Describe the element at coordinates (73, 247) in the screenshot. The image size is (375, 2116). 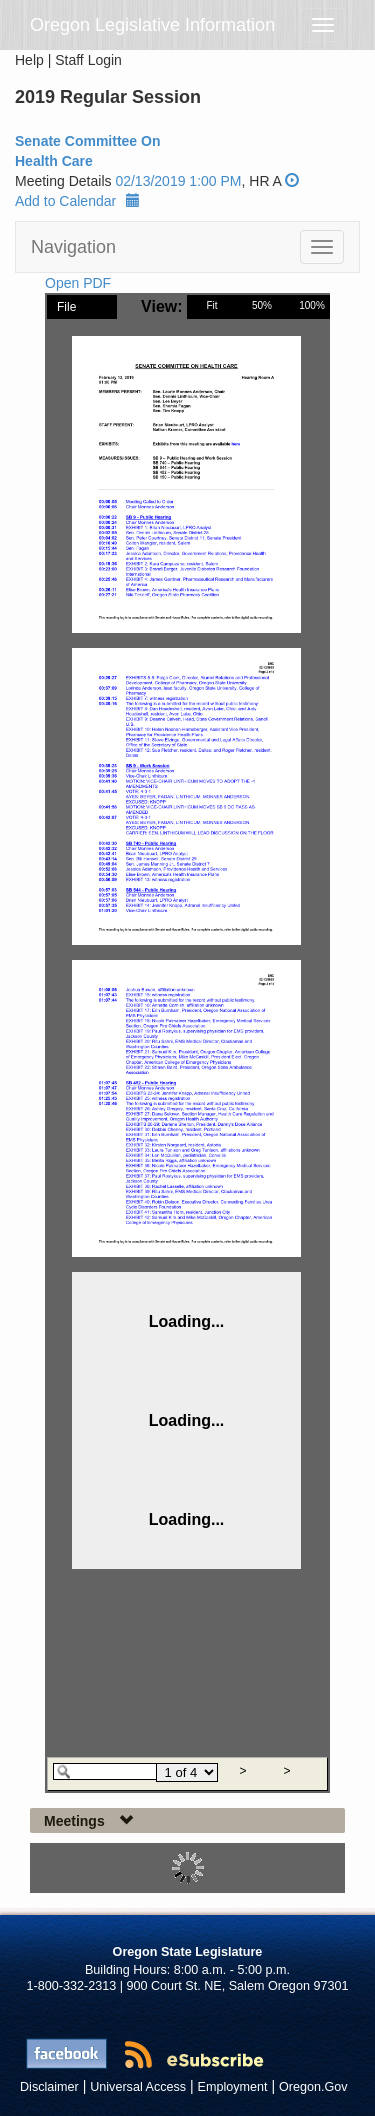
I see `Navigation` at that location.